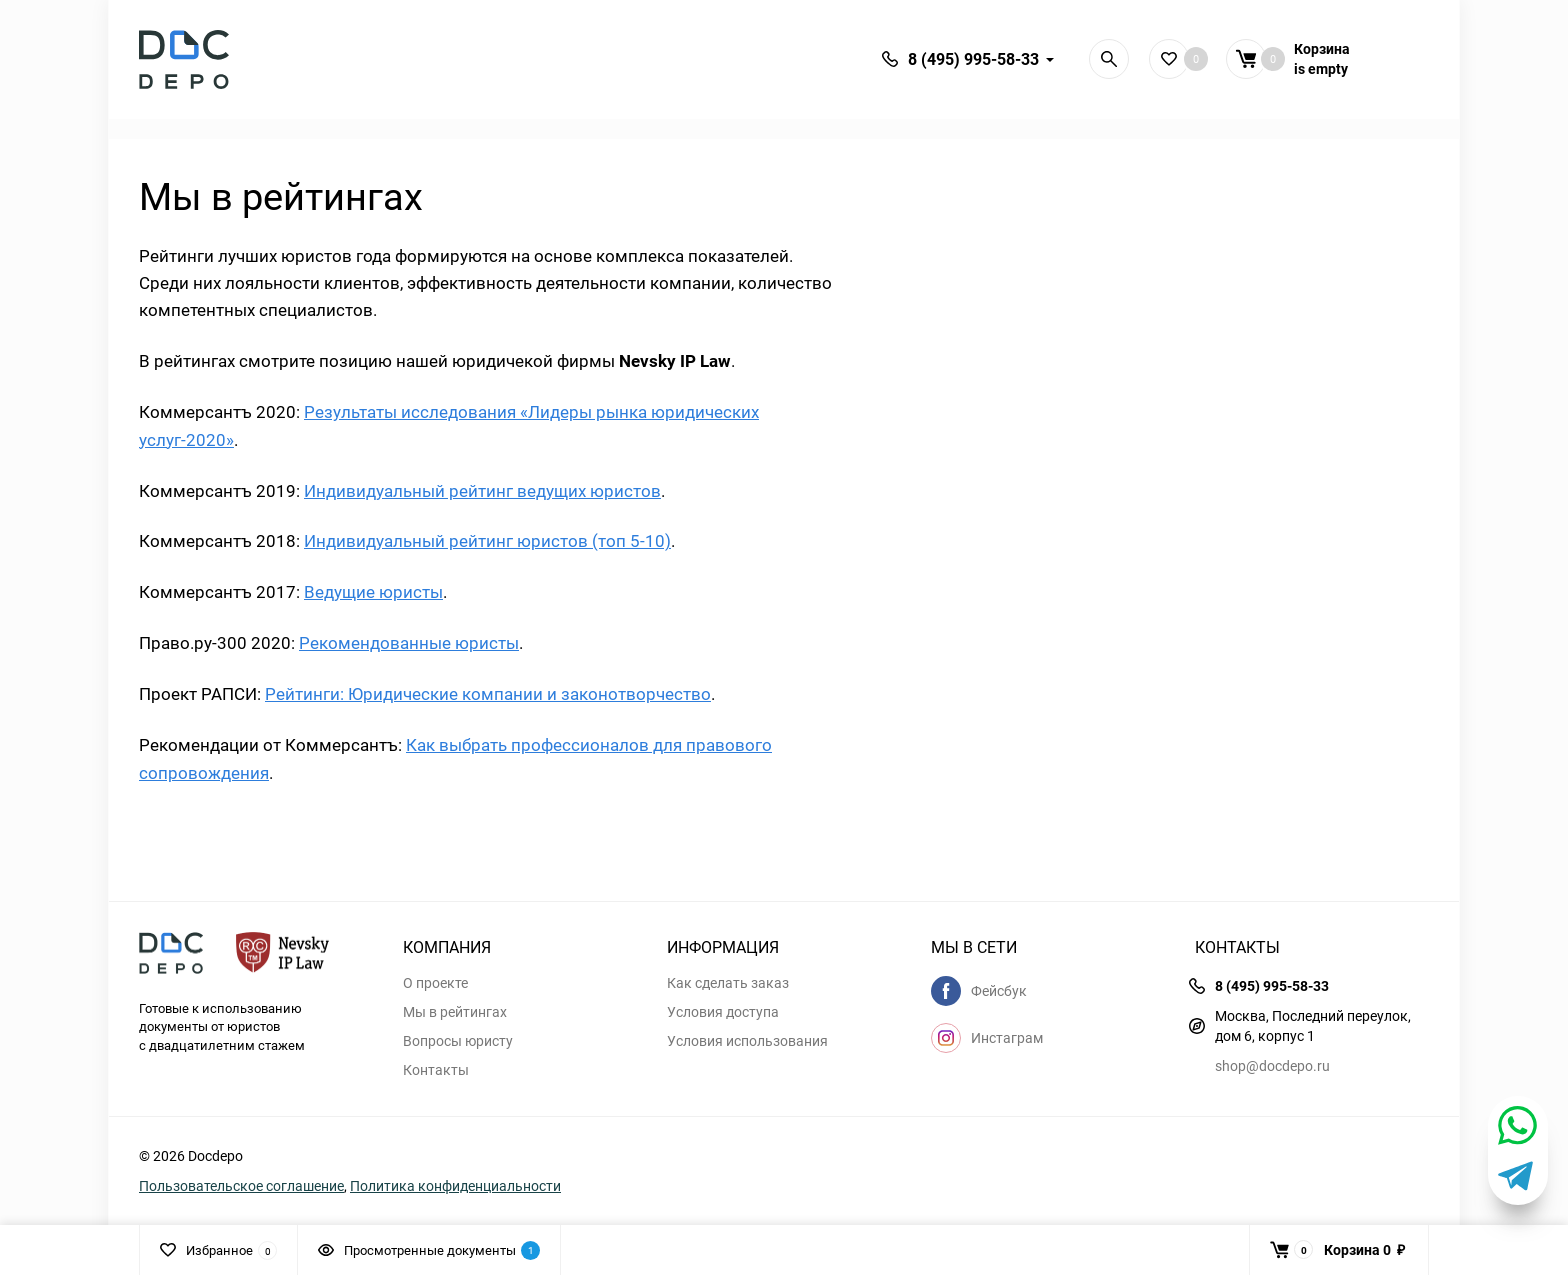 This screenshot has width=1568, height=1275. I want to click on Пользовательское соглашение, so click(241, 1185).